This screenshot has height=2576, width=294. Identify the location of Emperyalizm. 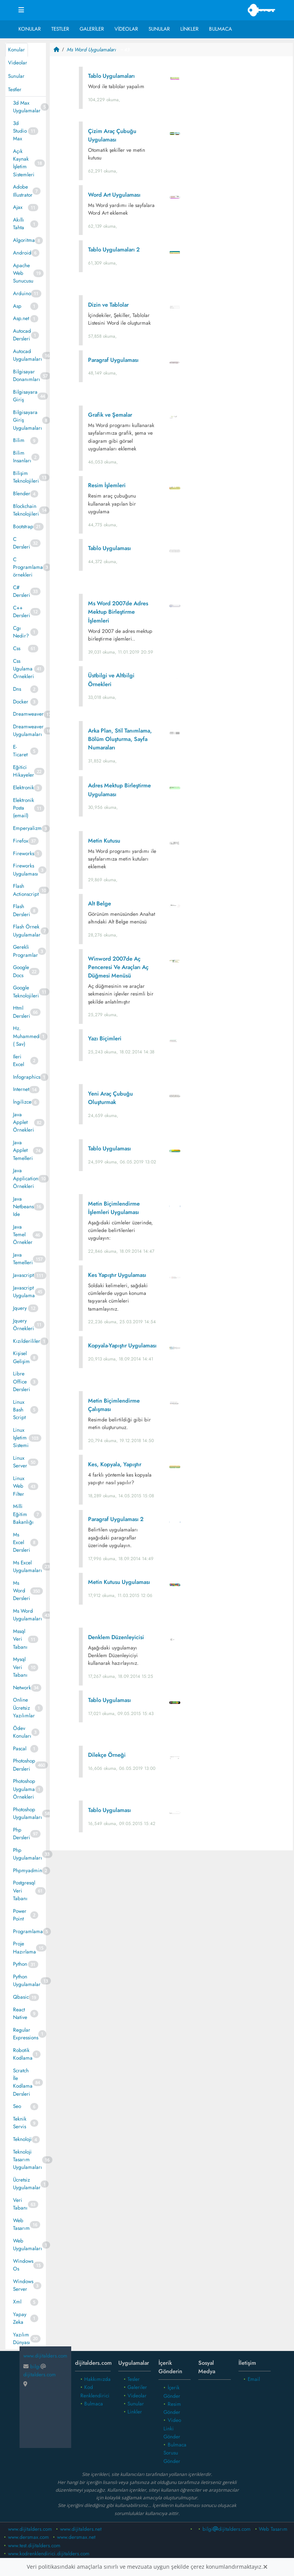
(27, 828).